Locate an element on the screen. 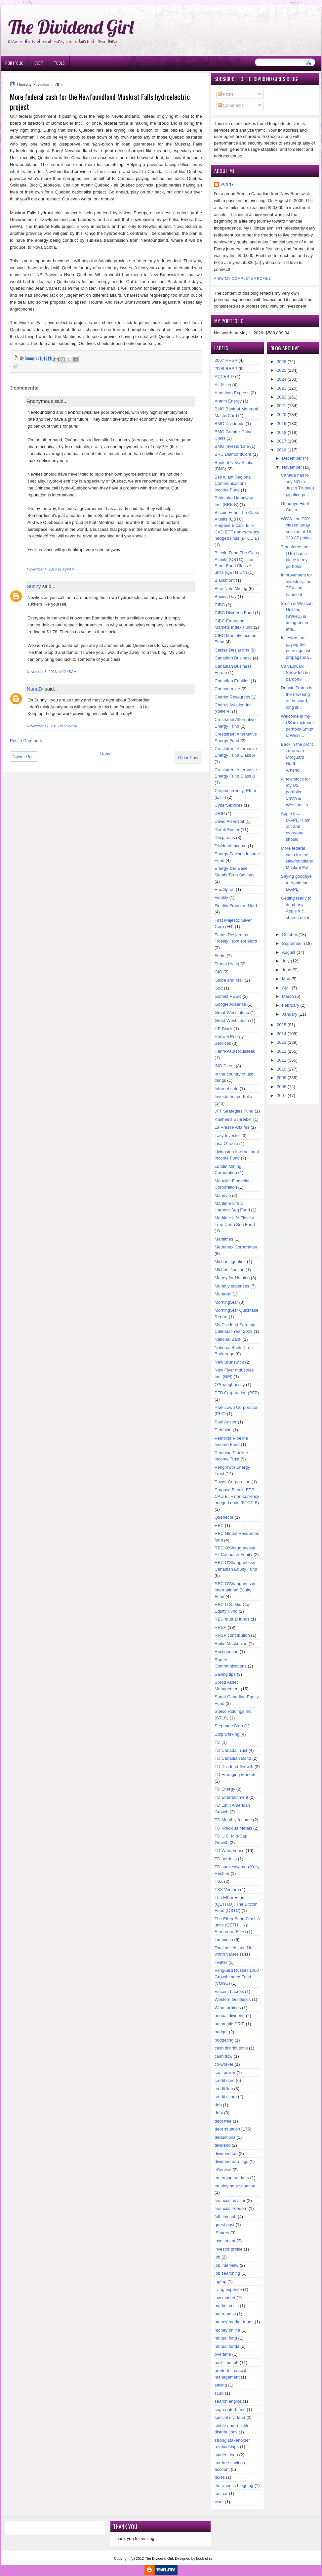 Image resolution: width=322 pixels, height=2576 pixels. credit line is located at coordinates (224, 2088).